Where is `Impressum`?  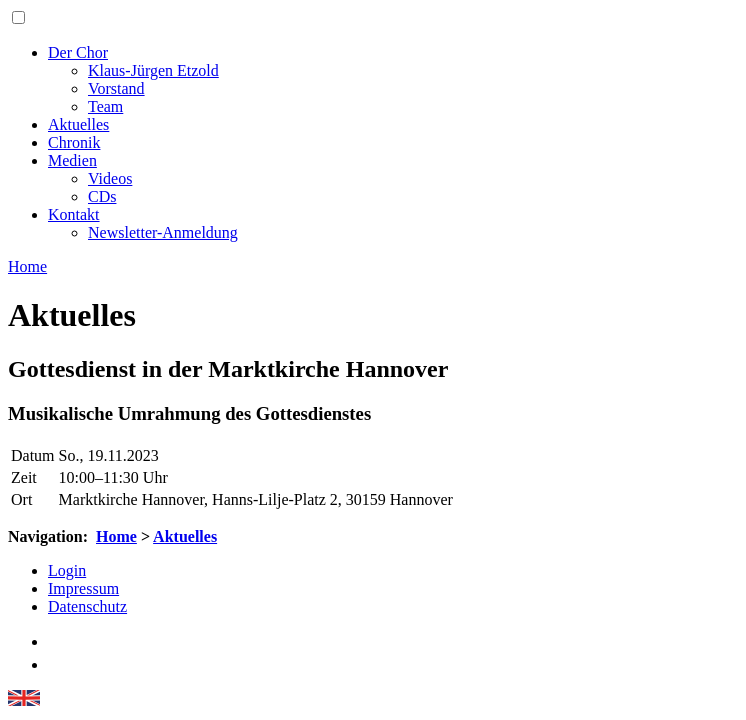
Impressum is located at coordinates (83, 588).